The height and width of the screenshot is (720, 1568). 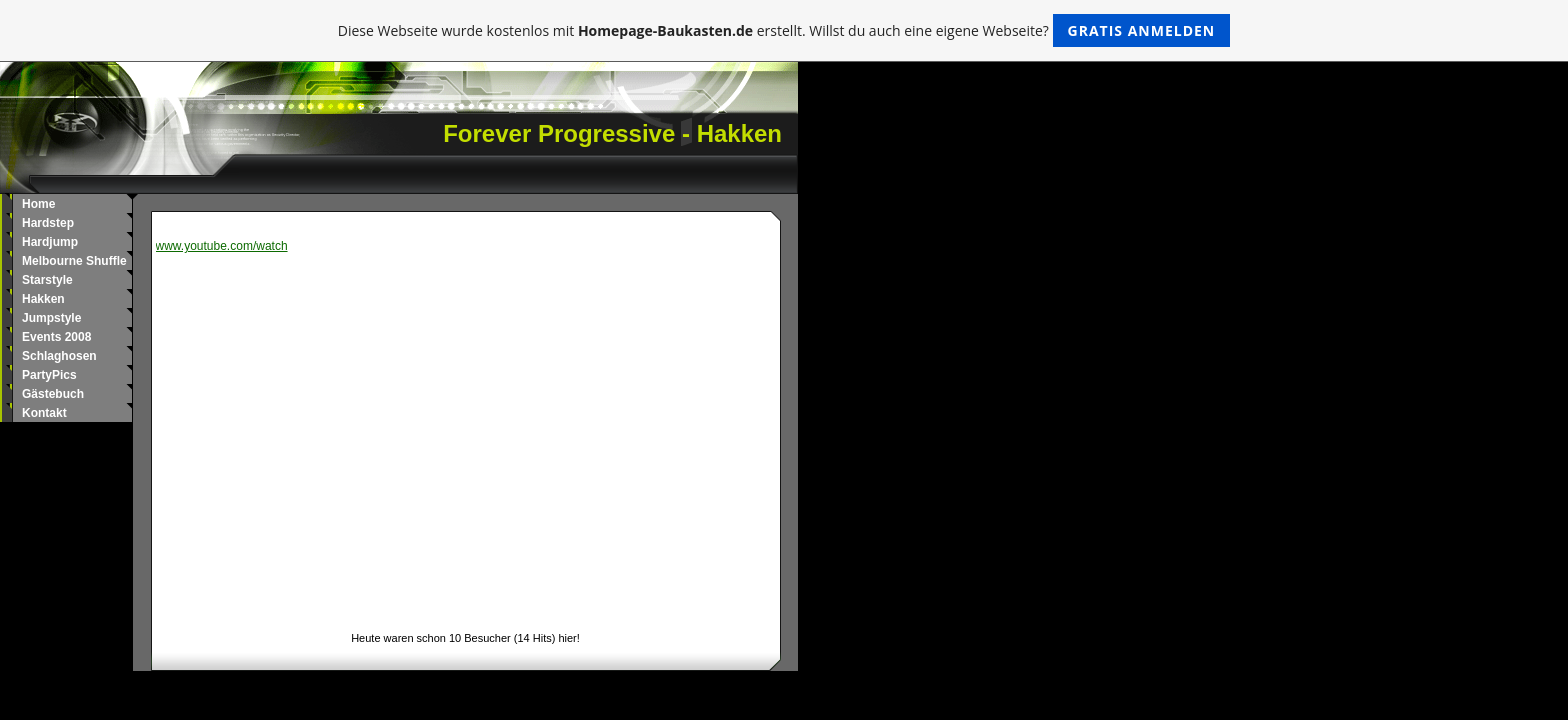 What do you see at coordinates (222, 246) in the screenshot?
I see `www.youtube.com/watch` at bounding box center [222, 246].